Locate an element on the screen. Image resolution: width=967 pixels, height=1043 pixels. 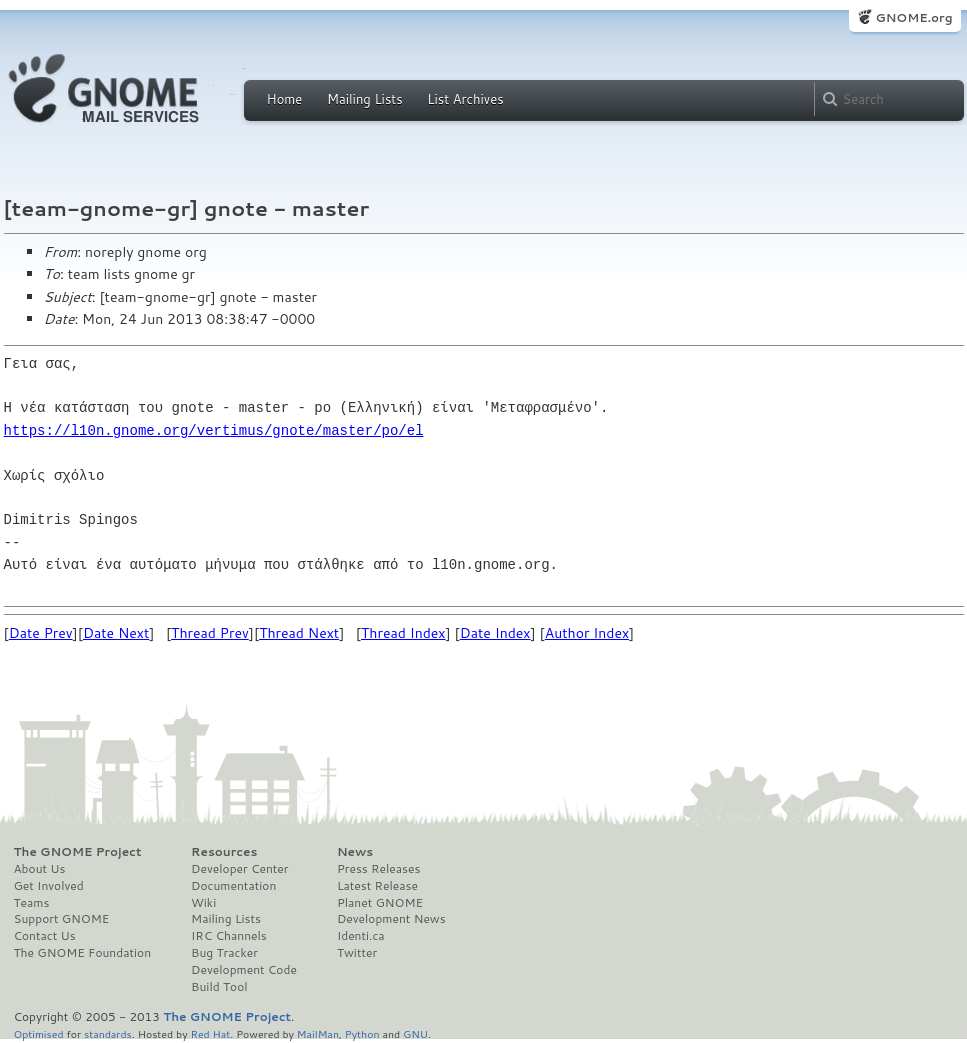
Home is located at coordinates (285, 99).